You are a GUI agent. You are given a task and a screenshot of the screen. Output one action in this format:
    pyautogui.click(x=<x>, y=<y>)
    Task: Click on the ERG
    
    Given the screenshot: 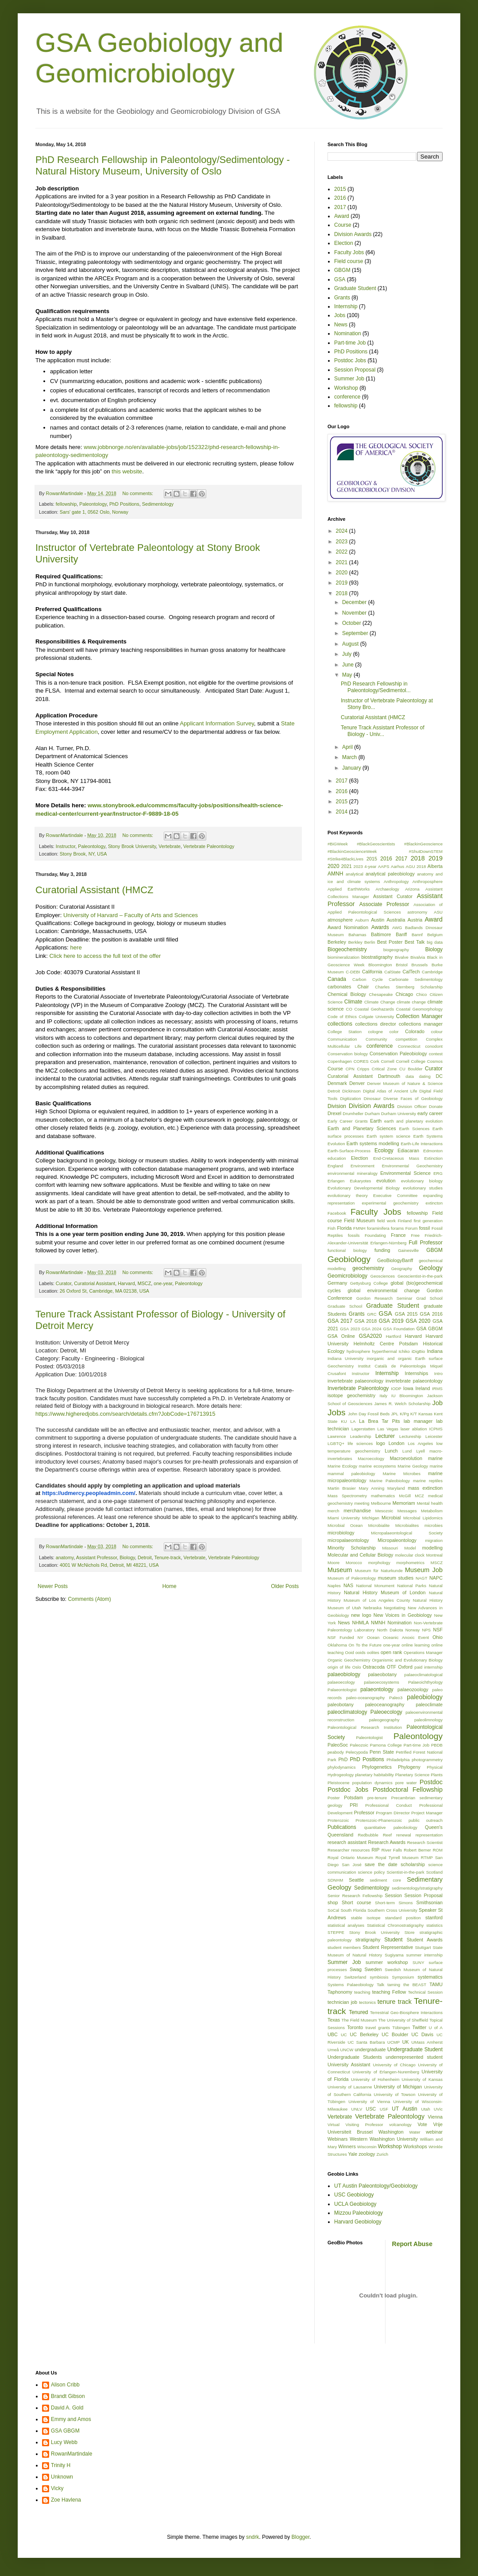 What is the action you would take?
    pyautogui.click(x=438, y=1173)
    